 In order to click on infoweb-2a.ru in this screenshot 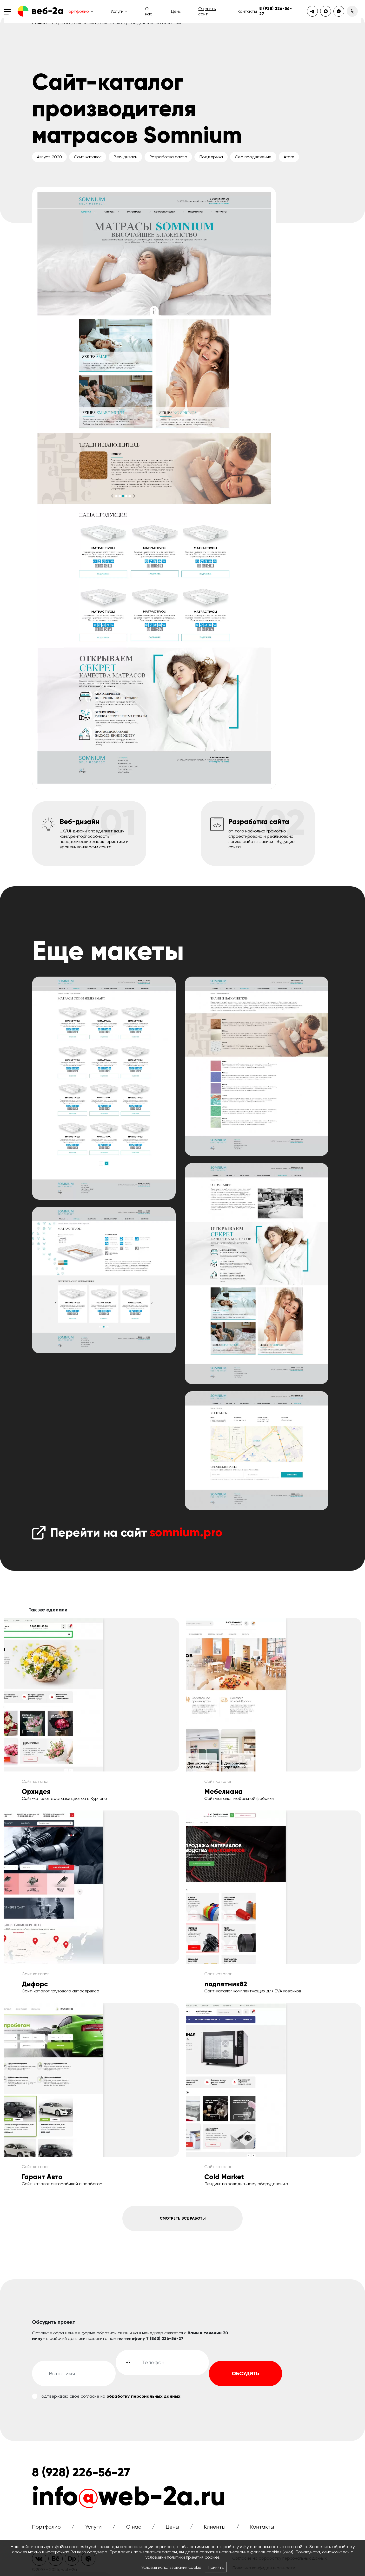, I will do `click(129, 2496)`.